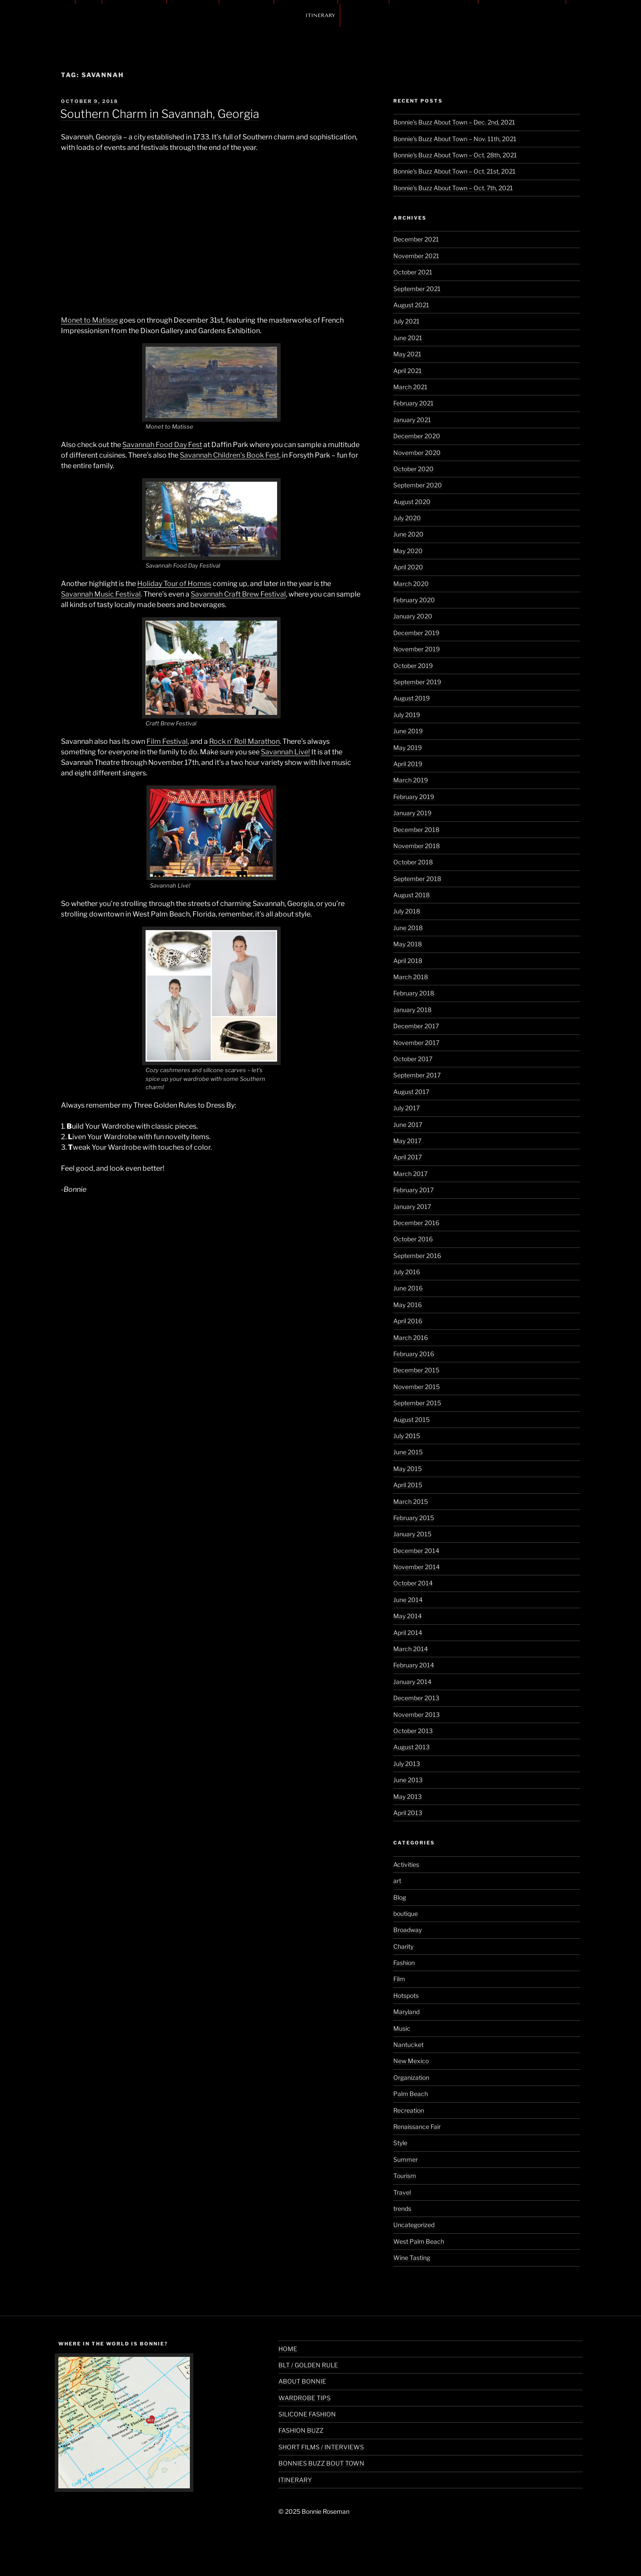 Image resolution: width=641 pixels, height=2576 pixels. What do you see at coordinates (411, 895) in the screenshot?
I see `August 2018` at bounding box center [411, 895].